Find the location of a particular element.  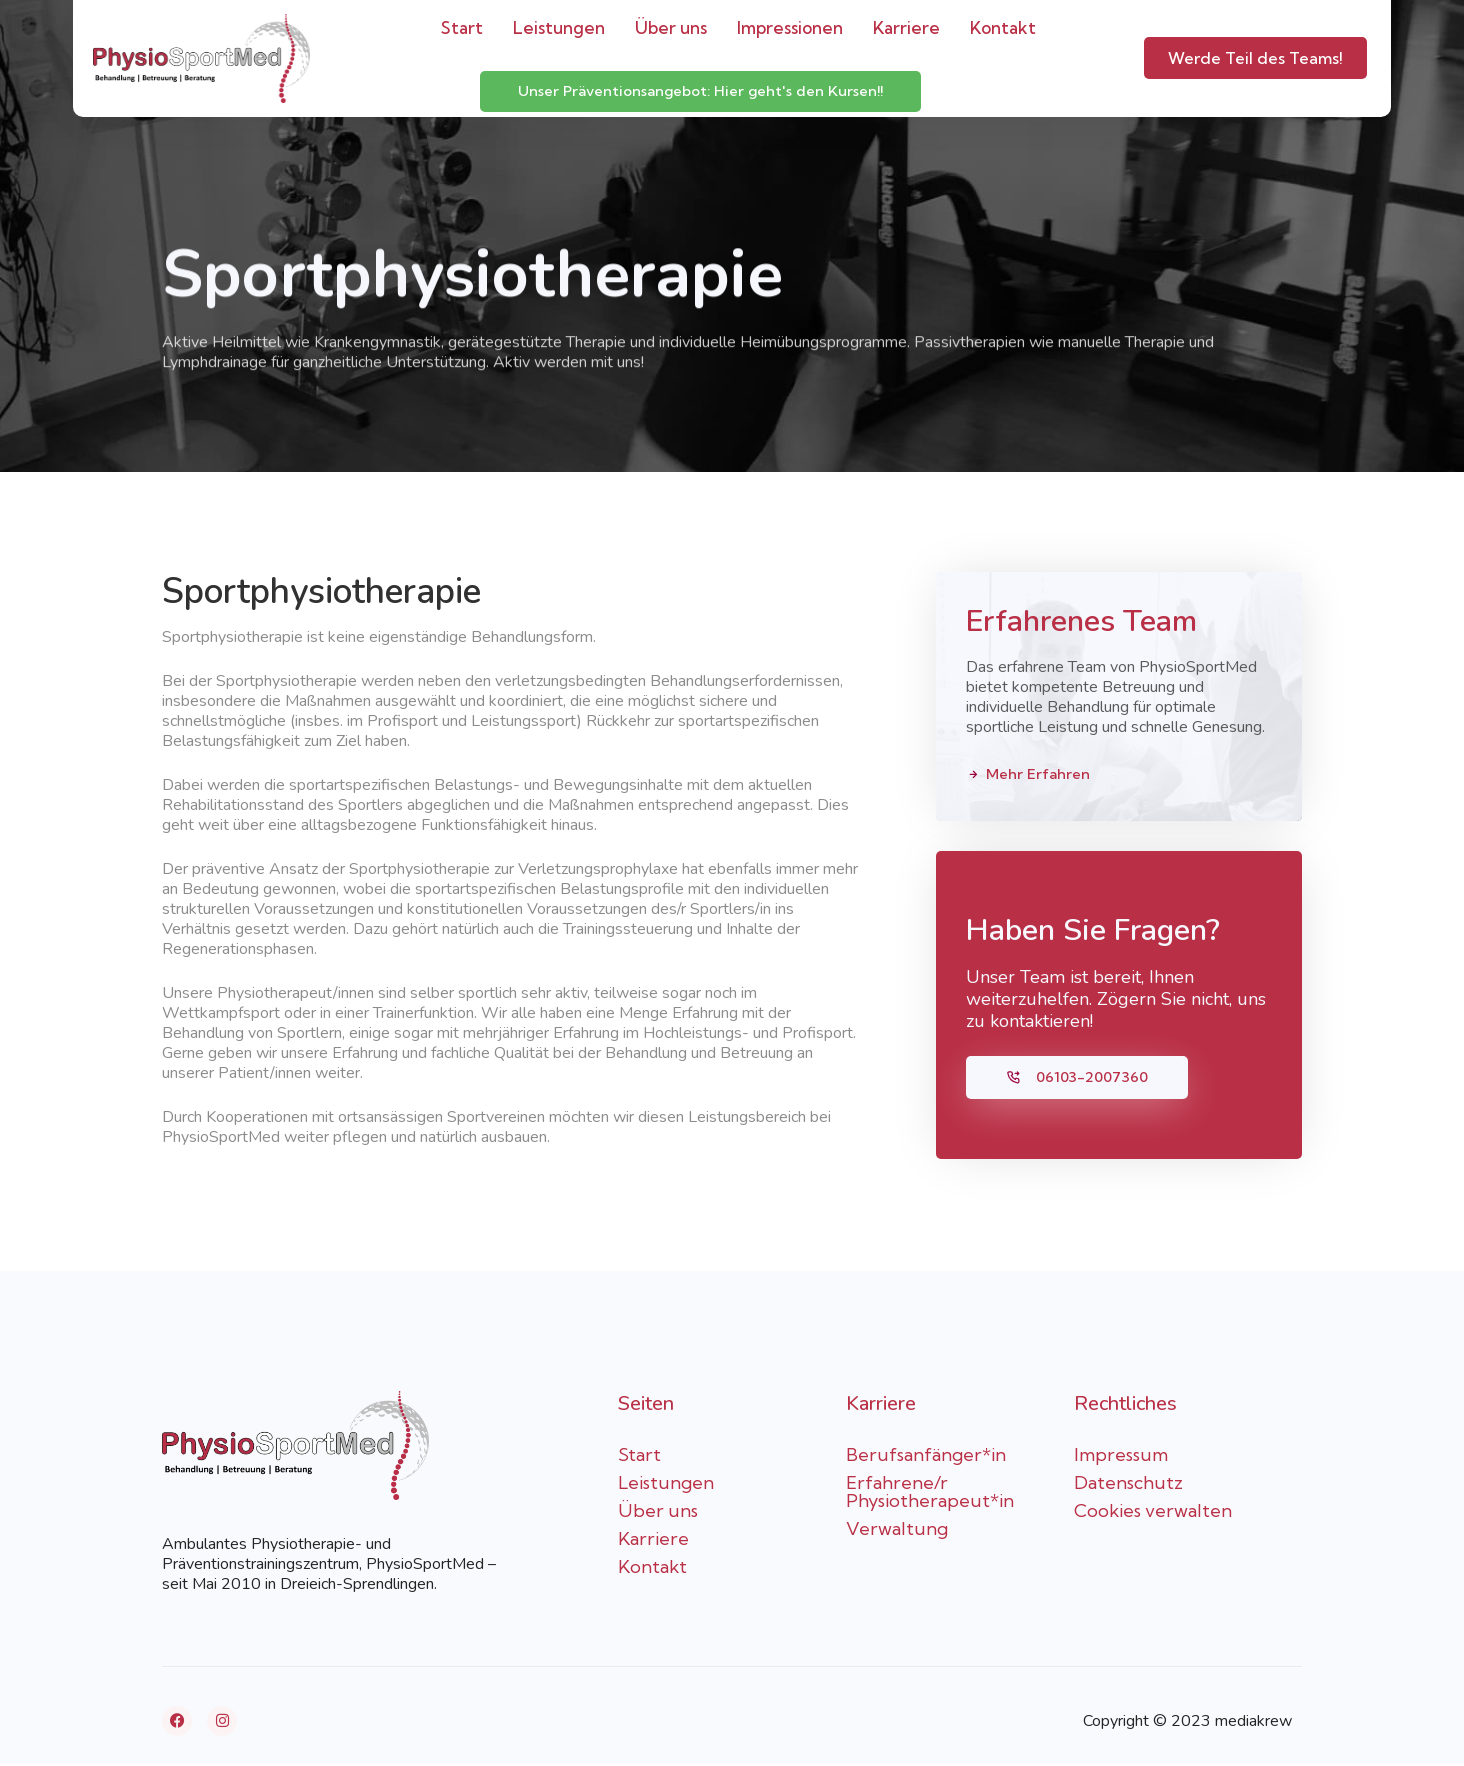

Cookies verwalten is located at coordinates (1153, 1512).